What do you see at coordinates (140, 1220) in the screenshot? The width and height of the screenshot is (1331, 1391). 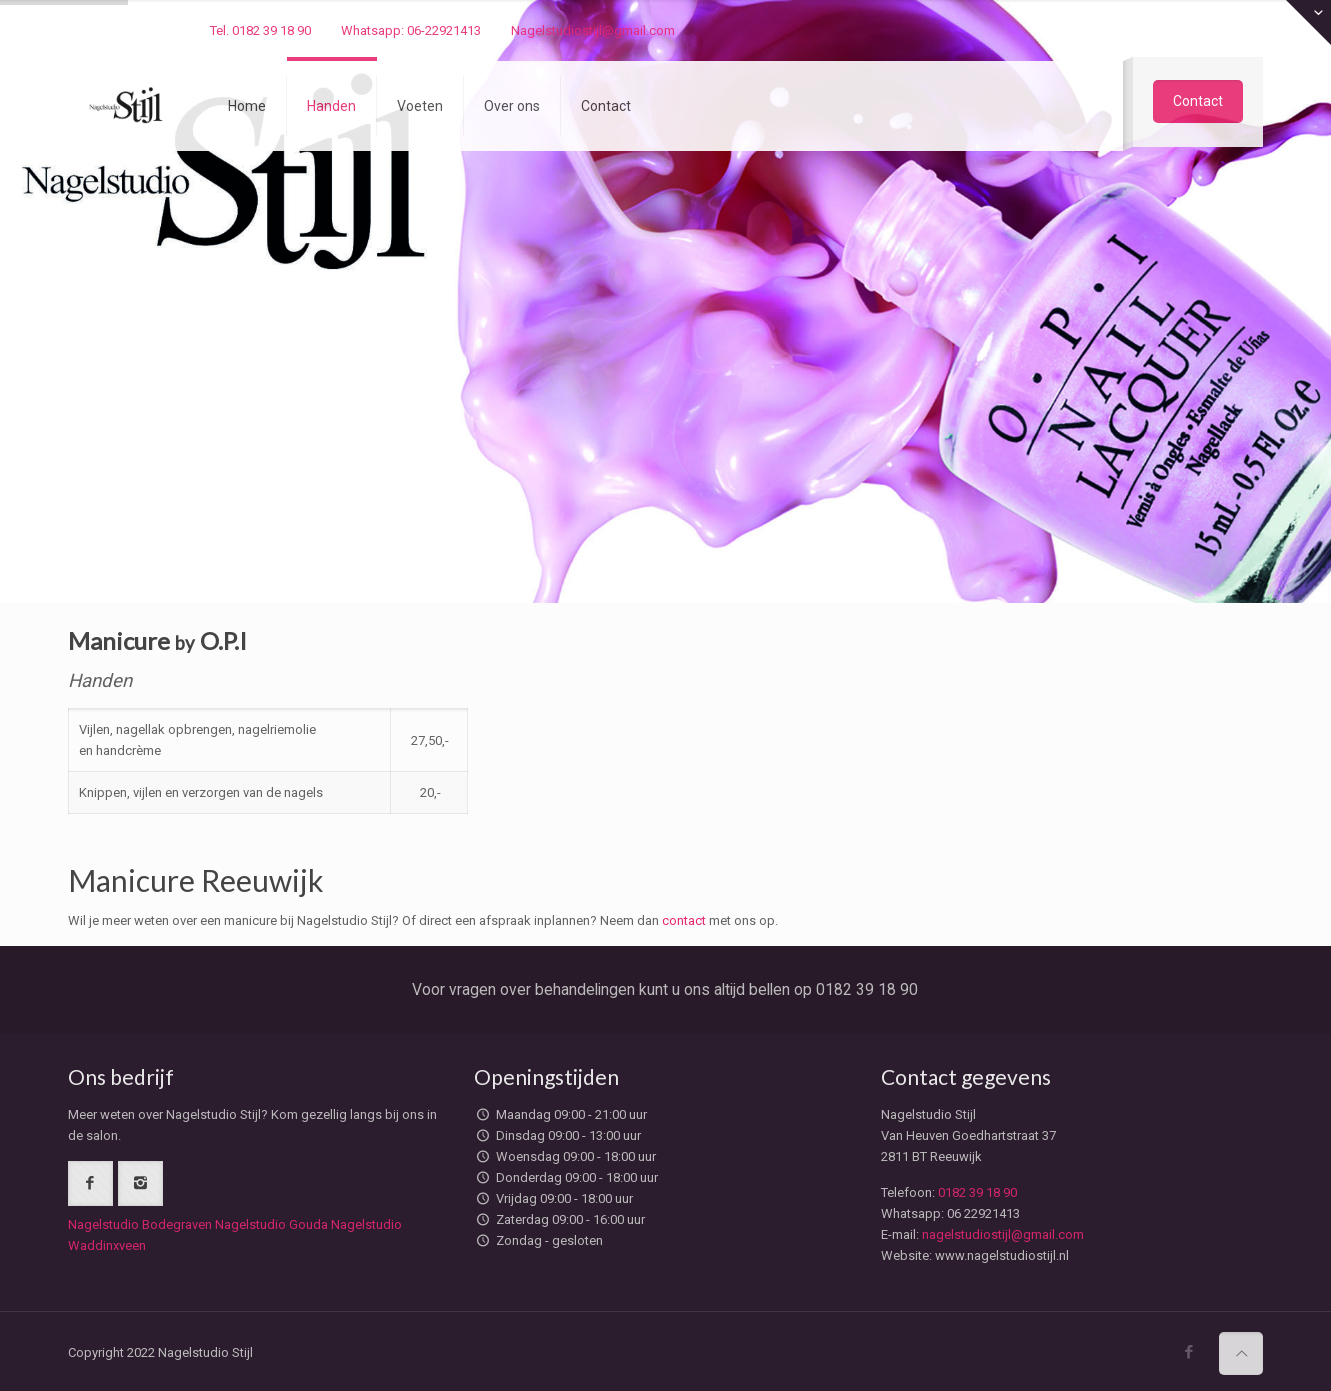 I see `Nagelstudio Bodegraven` at bounding box center [140, 1220].